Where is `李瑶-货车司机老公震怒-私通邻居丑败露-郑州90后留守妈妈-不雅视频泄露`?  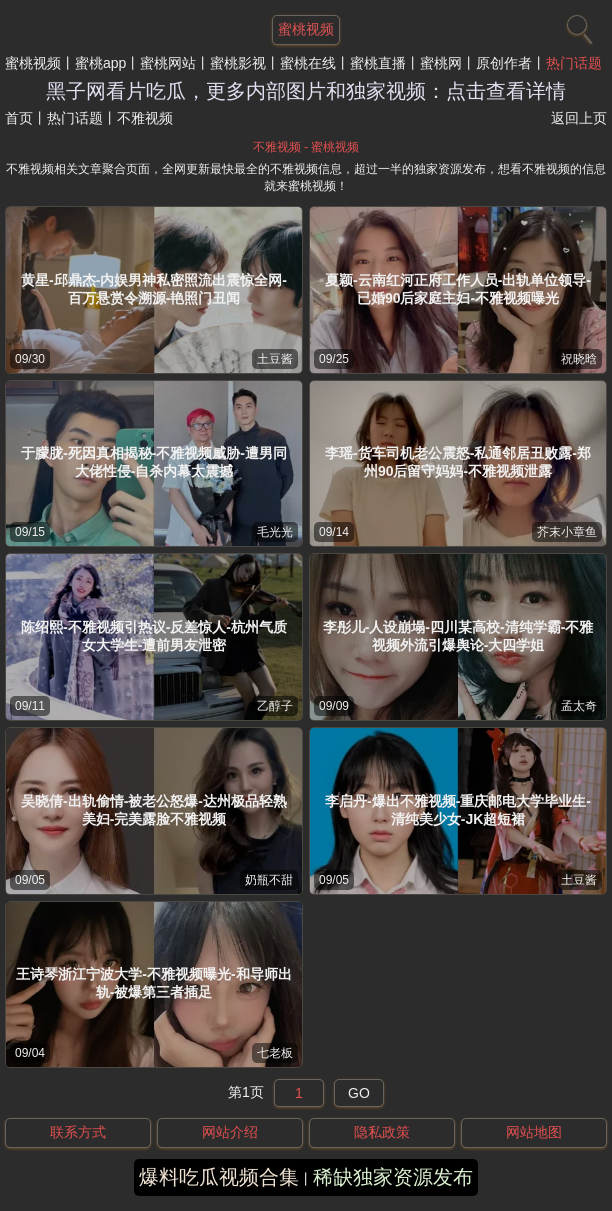
李瑶-货车司机老公震怒-私通邻居丑败露-郑州90后留守妈妈-不雅视频泄露 is located at coordinates (458, 462).